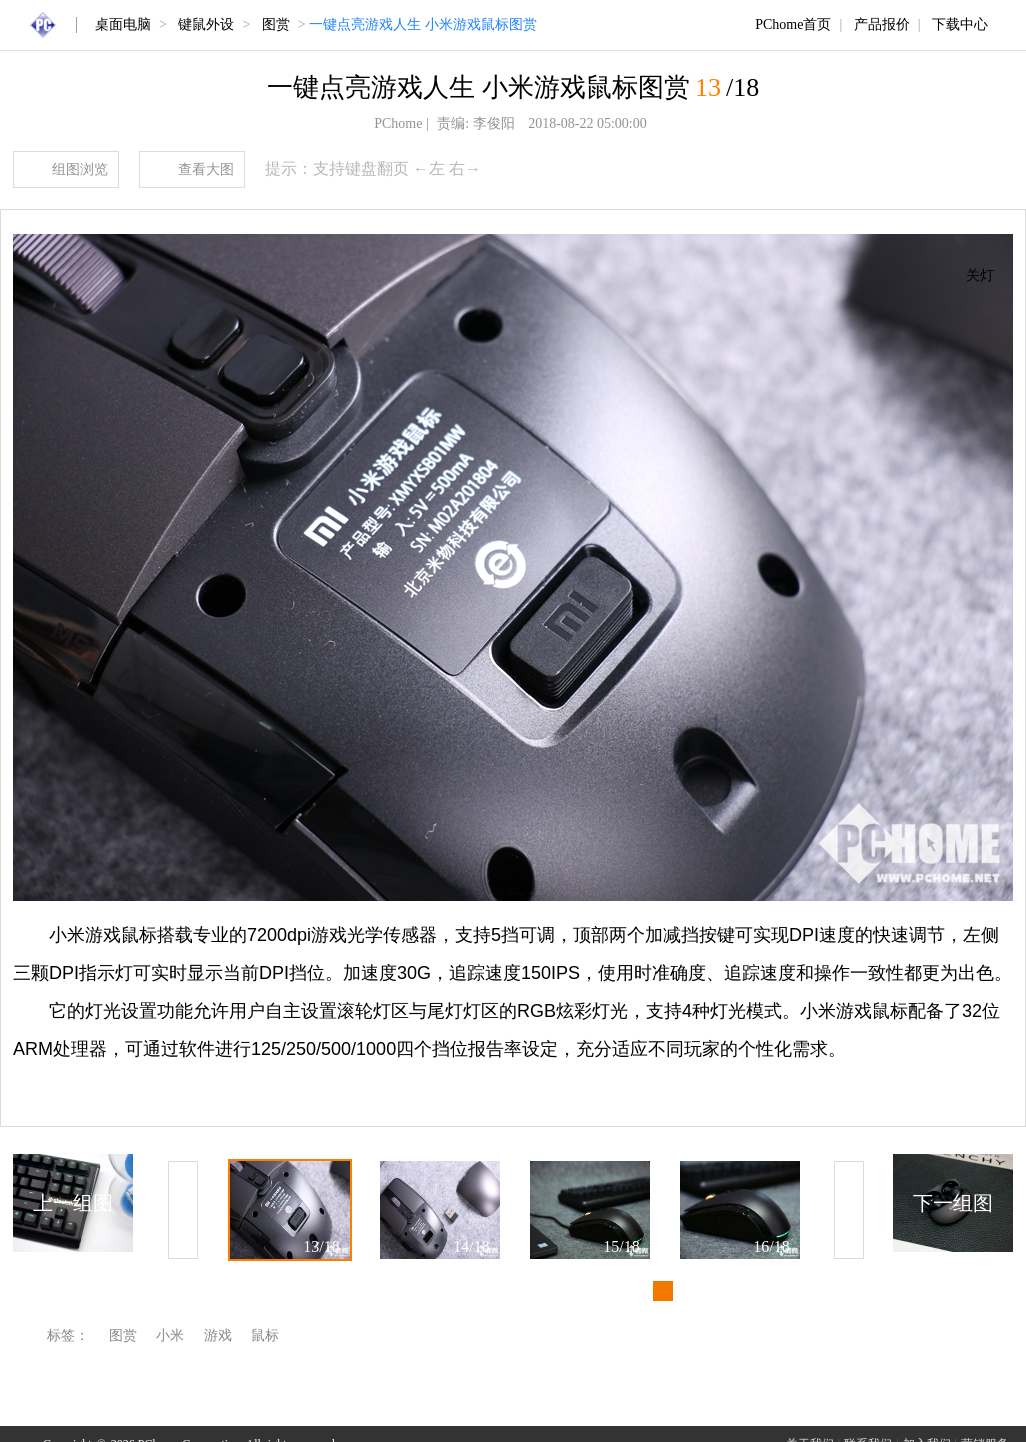  I want to click on 组图浏览, so click(80, 169).